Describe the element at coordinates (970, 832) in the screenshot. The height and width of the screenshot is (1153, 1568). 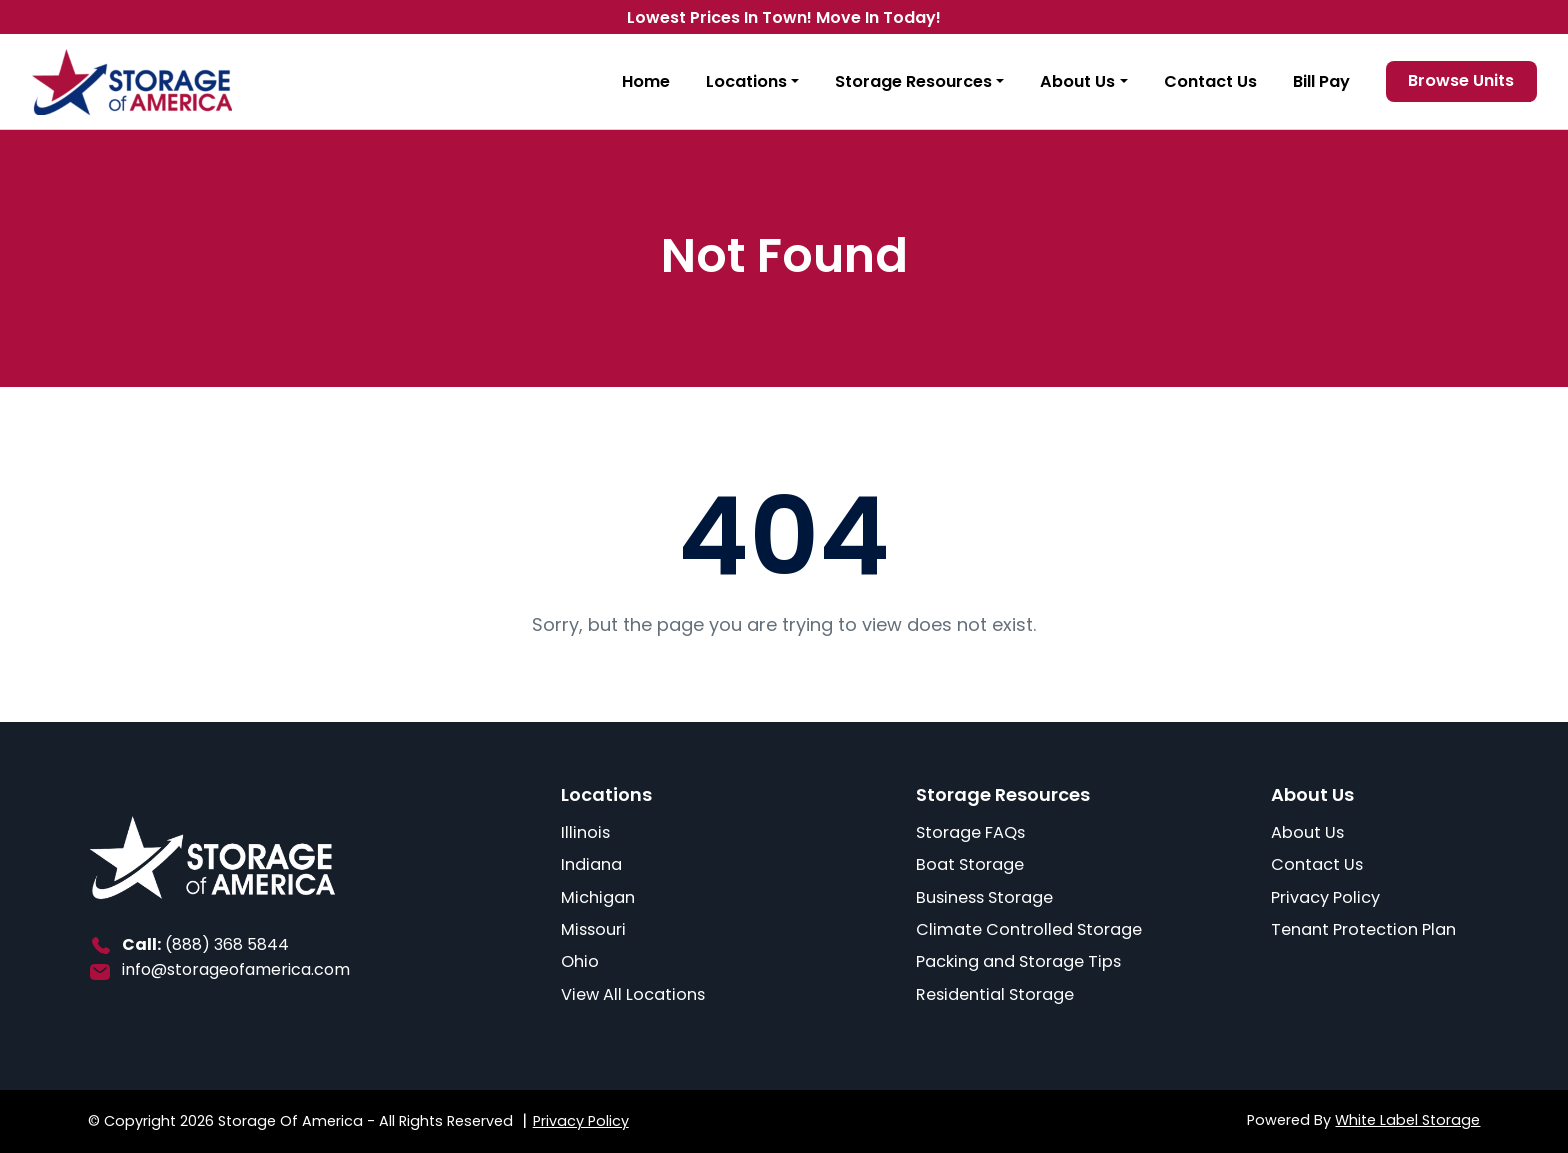
I see `Storage FAQs` at that location.